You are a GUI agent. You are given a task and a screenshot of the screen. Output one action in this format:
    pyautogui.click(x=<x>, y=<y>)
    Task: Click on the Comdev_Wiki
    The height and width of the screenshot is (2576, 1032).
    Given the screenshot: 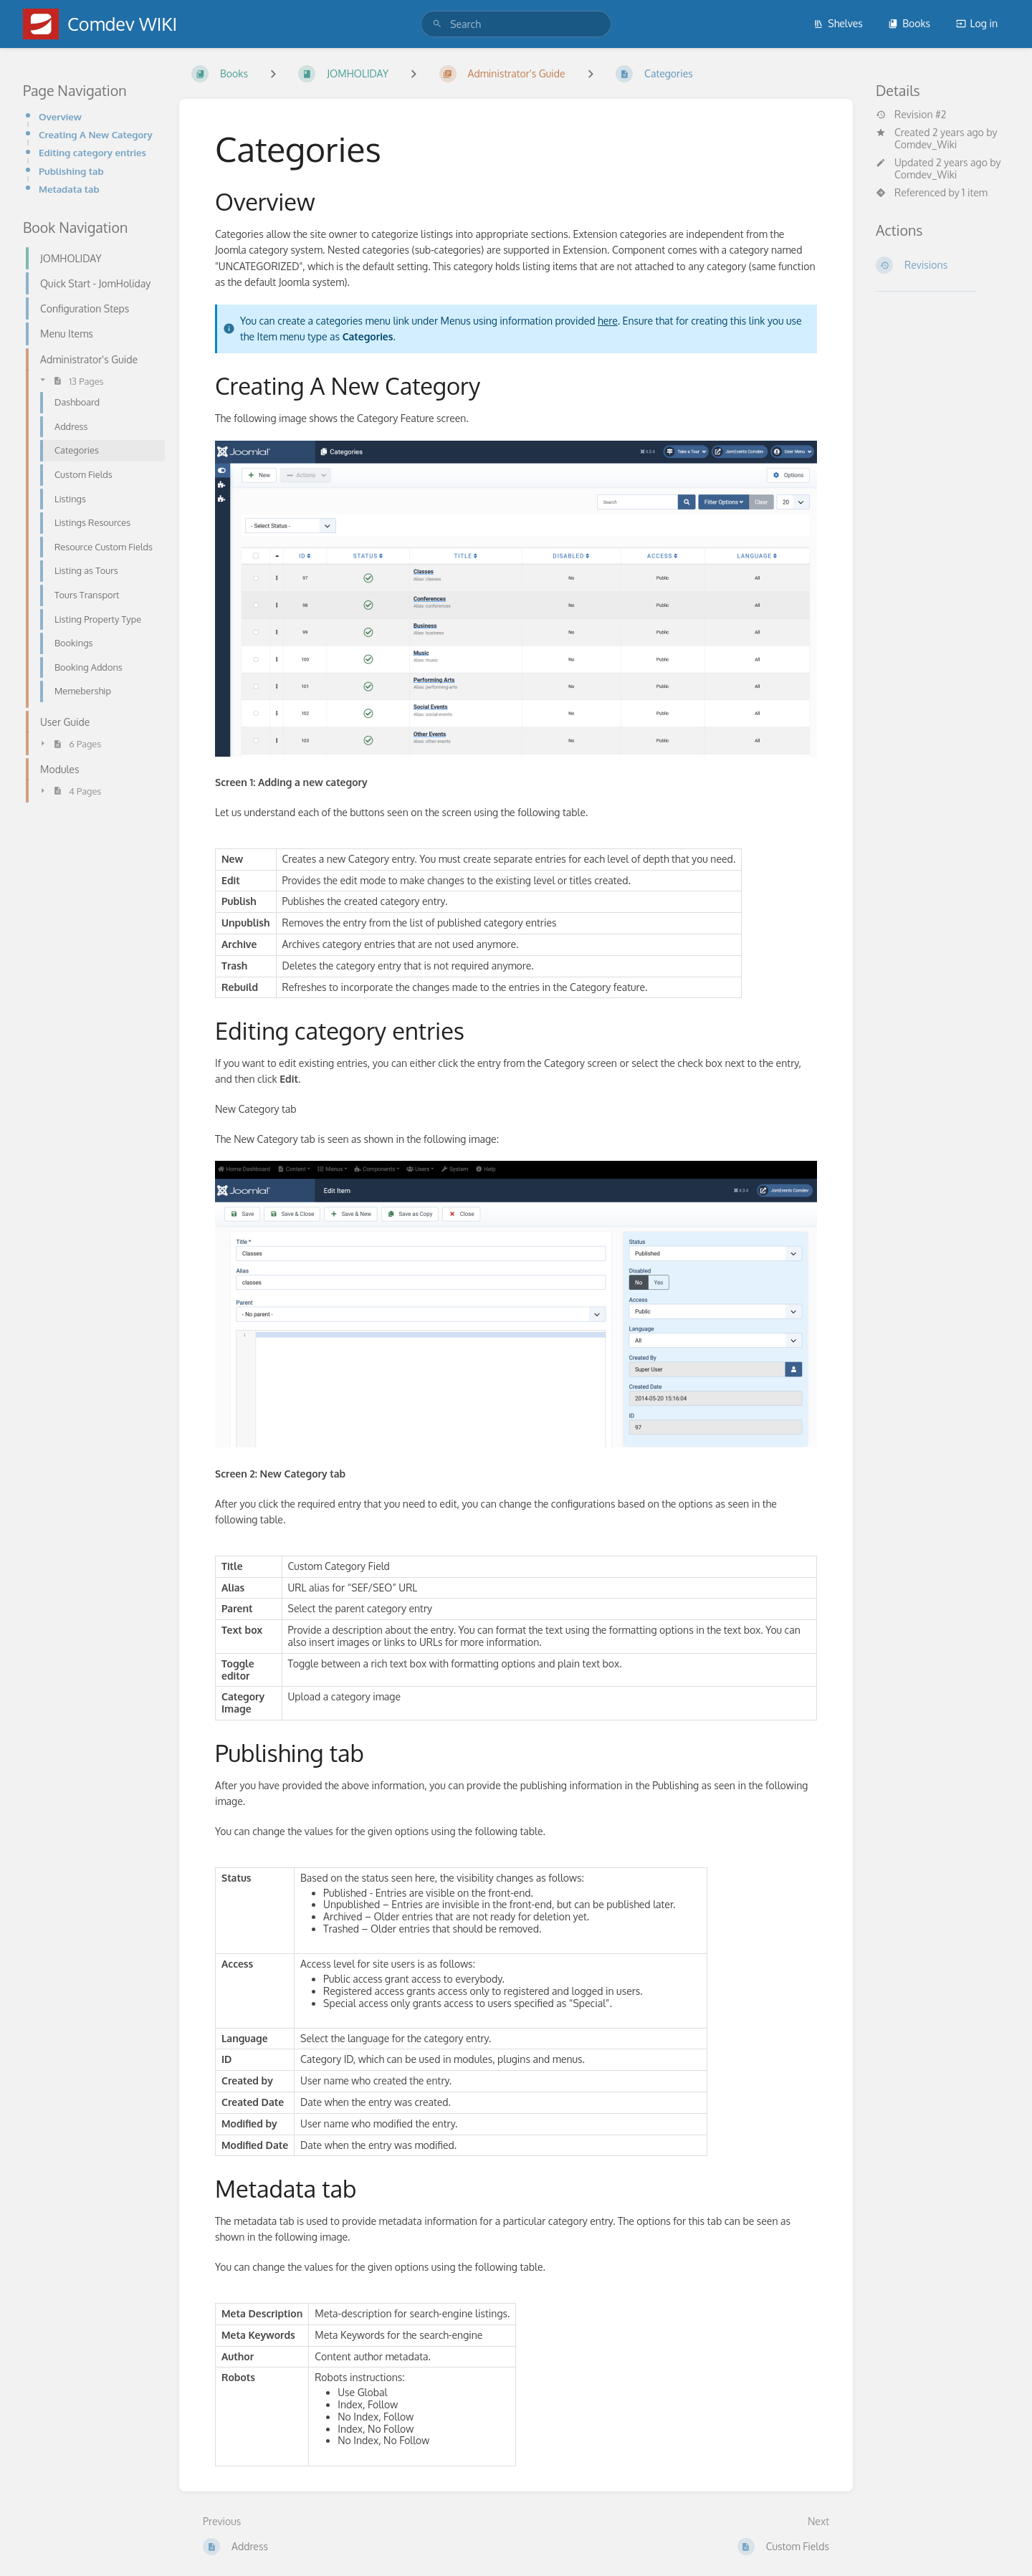 What is the action you would take?
    pyautogui.click(x=925, y=144)
    